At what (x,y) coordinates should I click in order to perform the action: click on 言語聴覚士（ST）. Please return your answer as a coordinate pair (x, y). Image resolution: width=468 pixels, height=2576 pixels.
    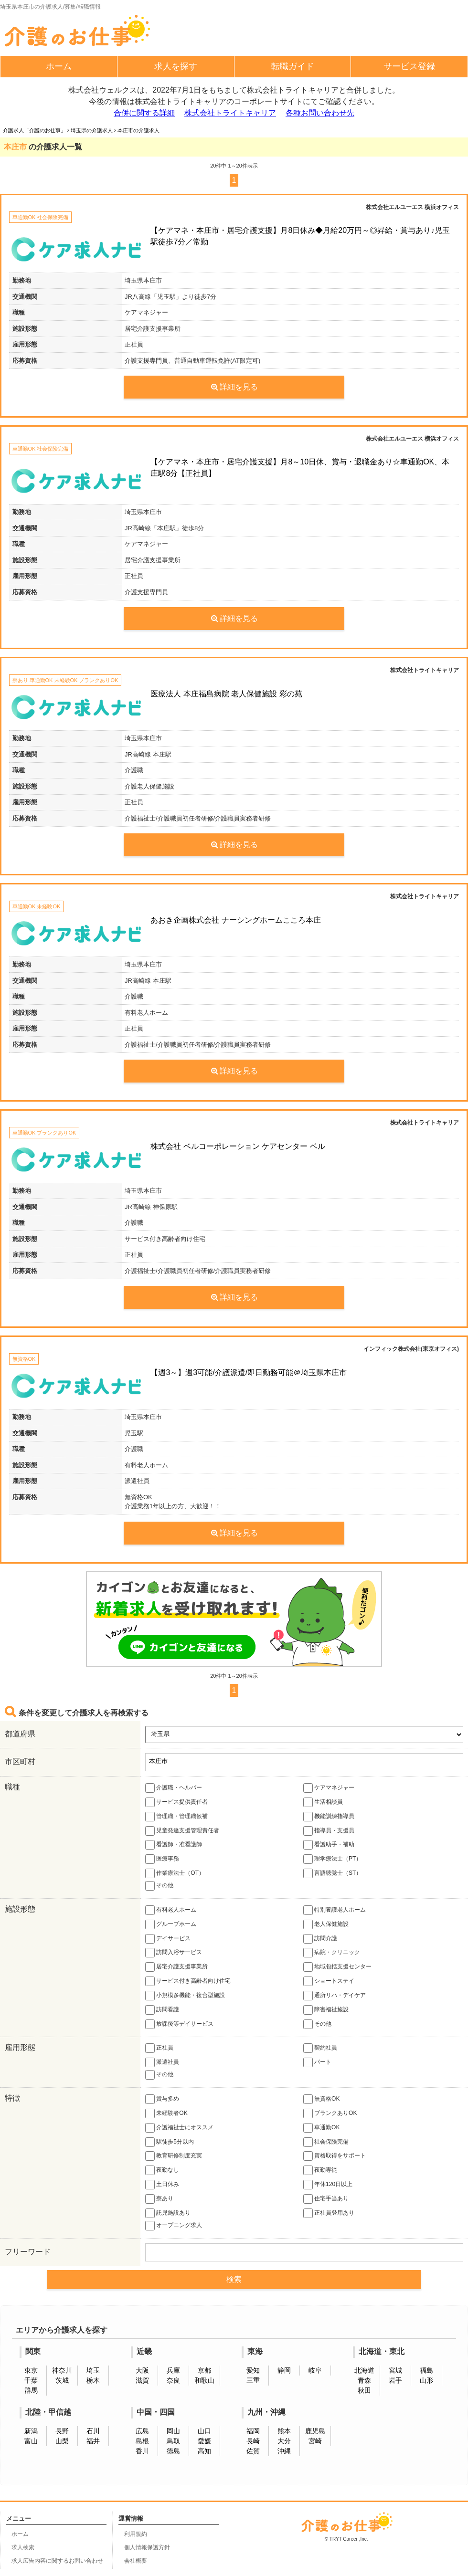
    Looking at the image, I should click on (332, 1873).